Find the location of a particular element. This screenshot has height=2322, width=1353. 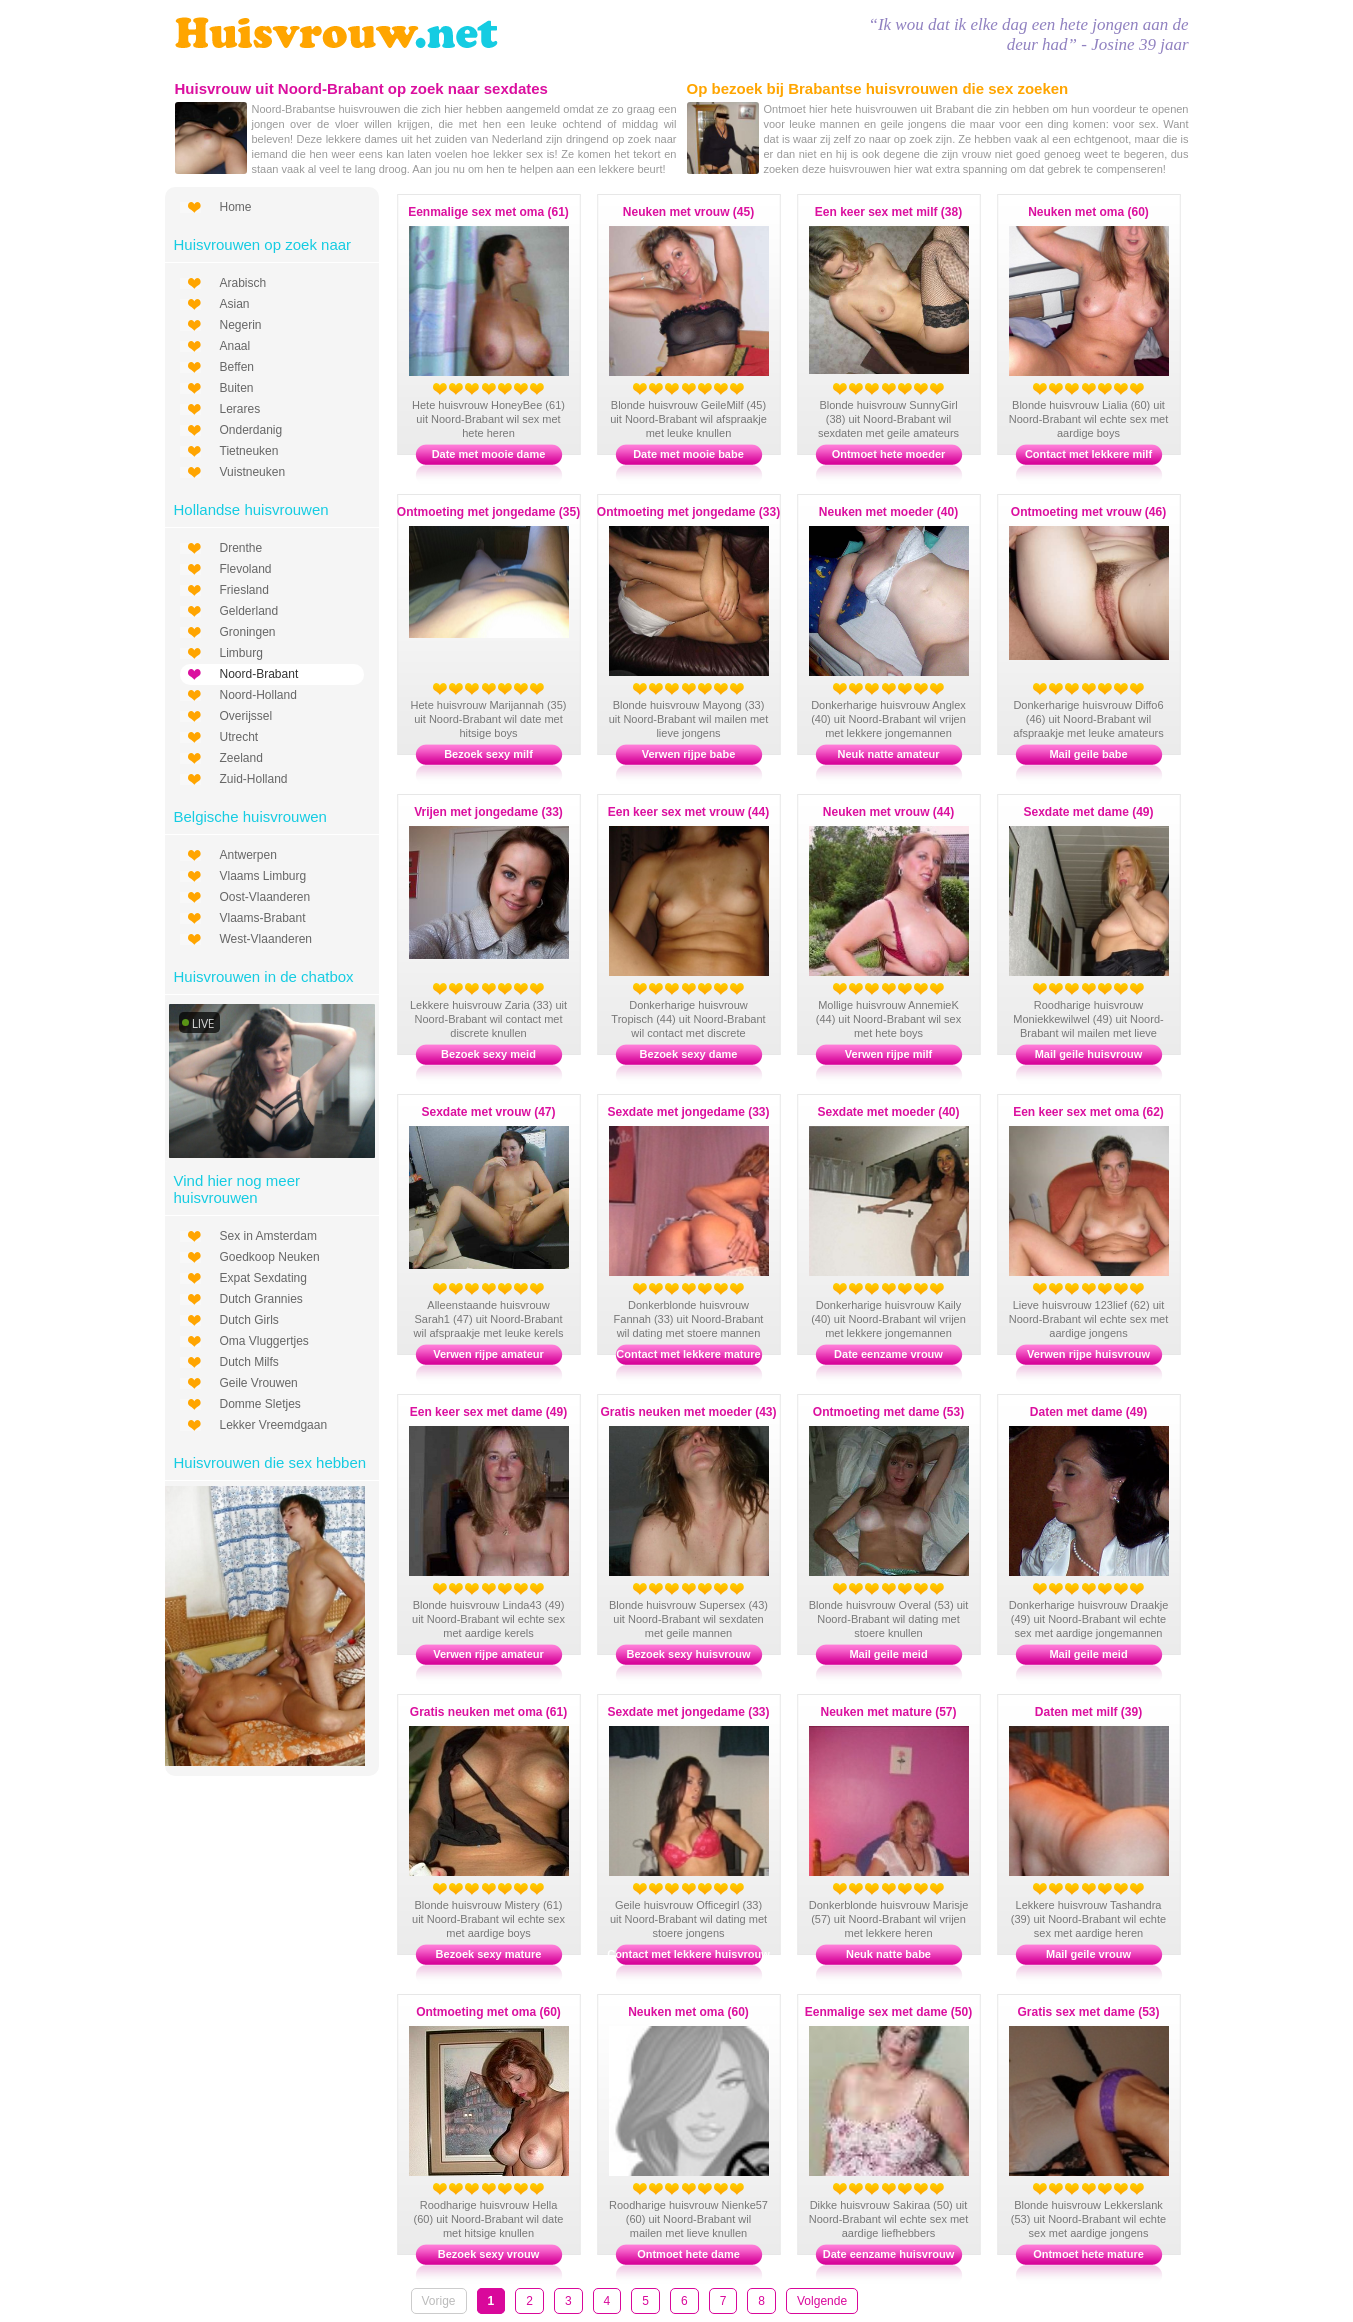

Lerares is located at coordinates (240, 409).